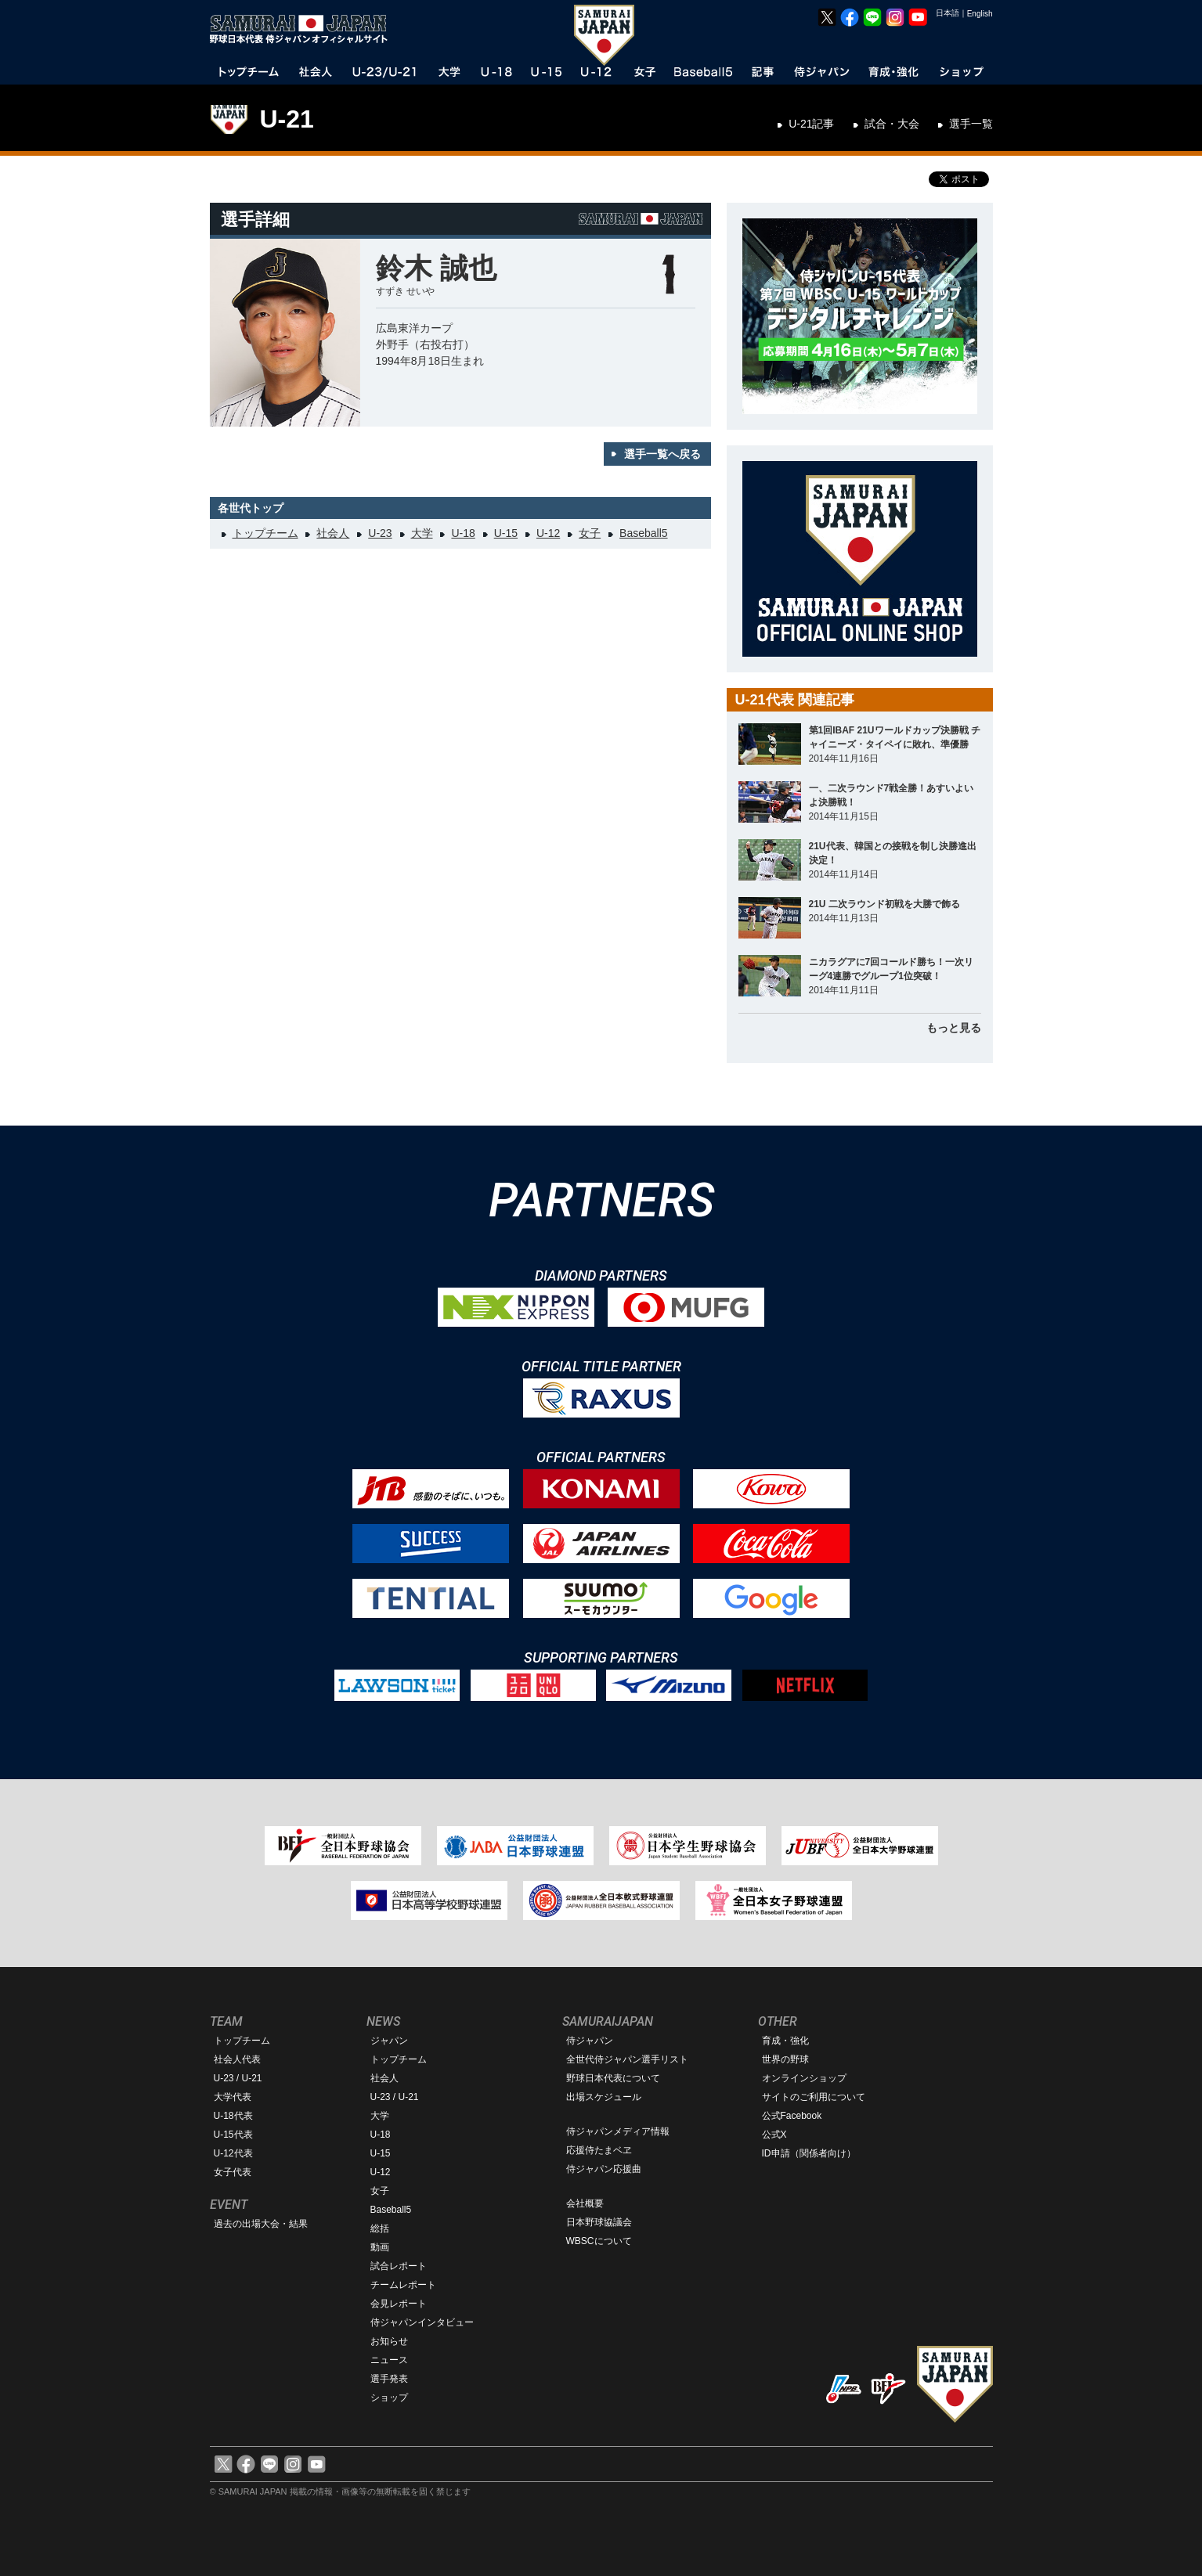  Describe the element at coordinates (980, 13) in the screenshot. I see `English` at that location.